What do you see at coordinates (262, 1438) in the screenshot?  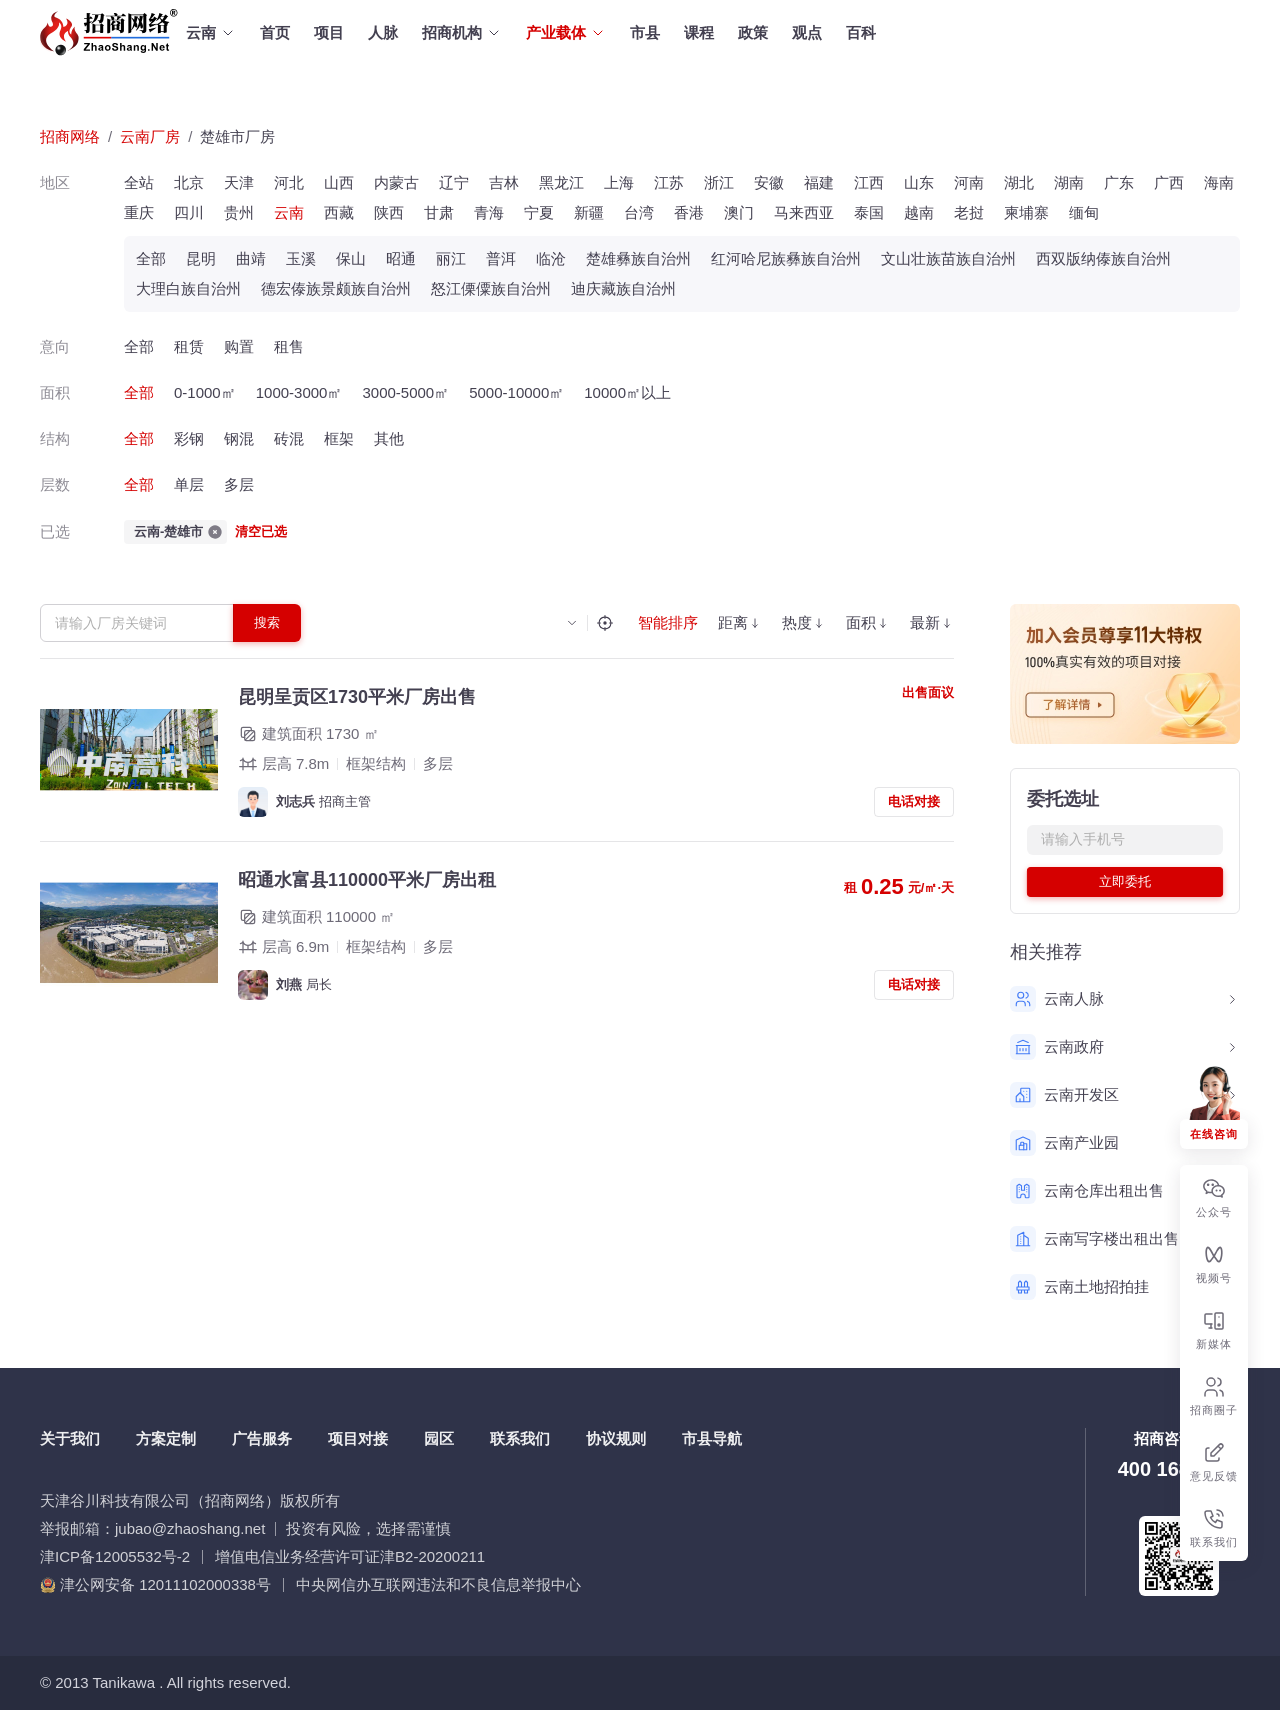 I see `广告服务` at bounding box center [262, 1438].